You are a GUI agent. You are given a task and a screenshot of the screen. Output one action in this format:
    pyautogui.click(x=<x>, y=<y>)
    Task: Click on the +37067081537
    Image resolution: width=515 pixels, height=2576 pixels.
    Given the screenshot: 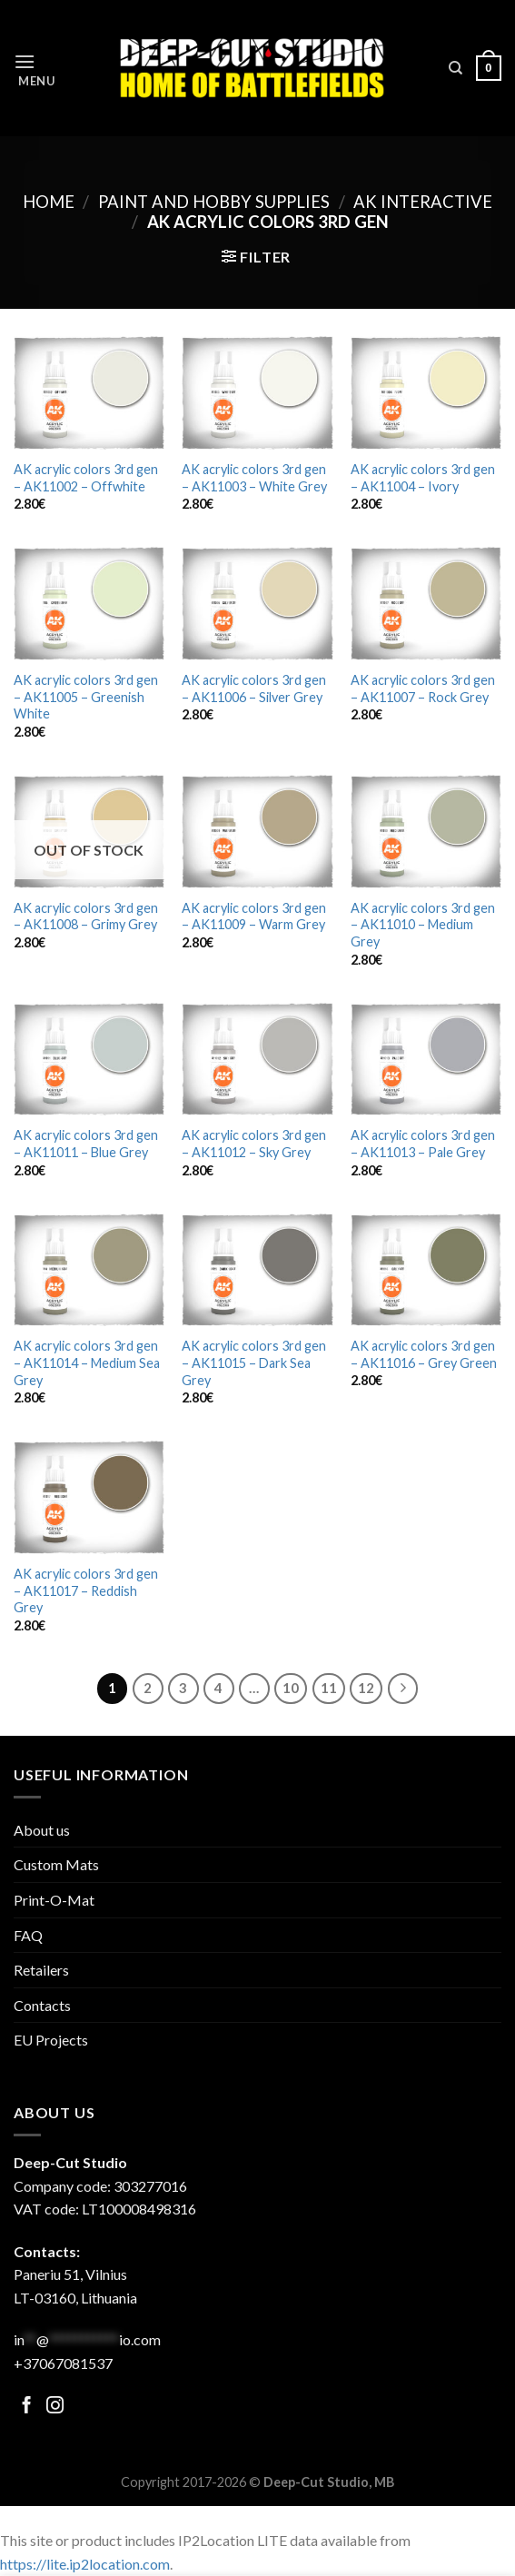 What is the action you would take?
    pyautogui.click(x=63, y=2363)
    